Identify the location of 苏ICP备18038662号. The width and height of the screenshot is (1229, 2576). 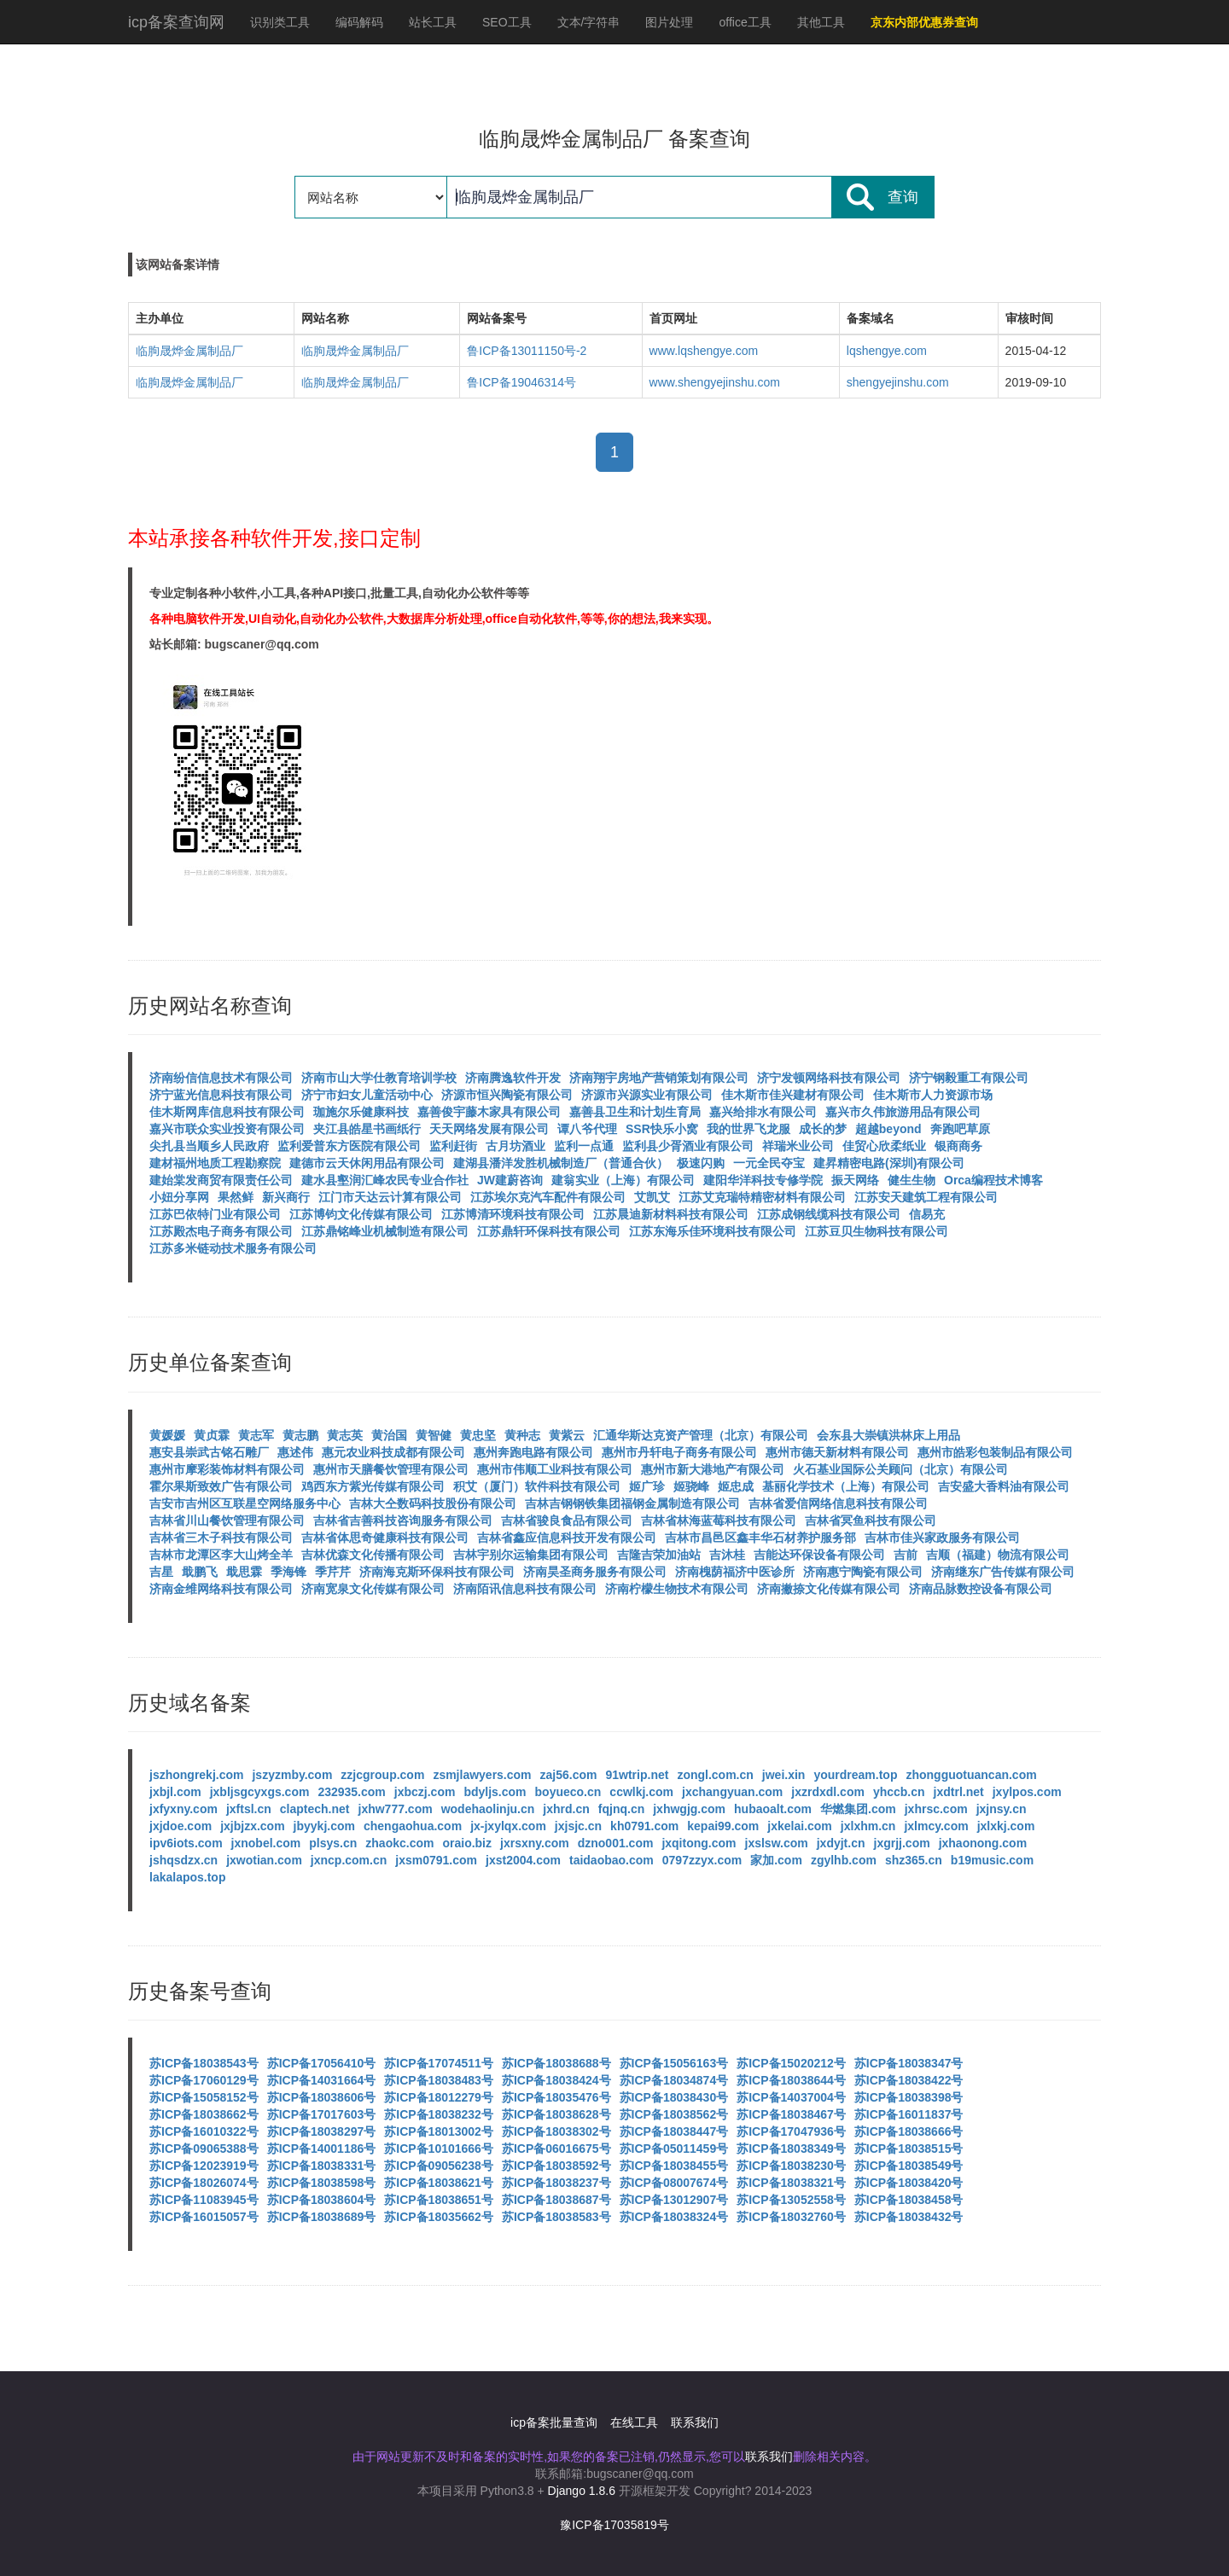
(204, 2114).